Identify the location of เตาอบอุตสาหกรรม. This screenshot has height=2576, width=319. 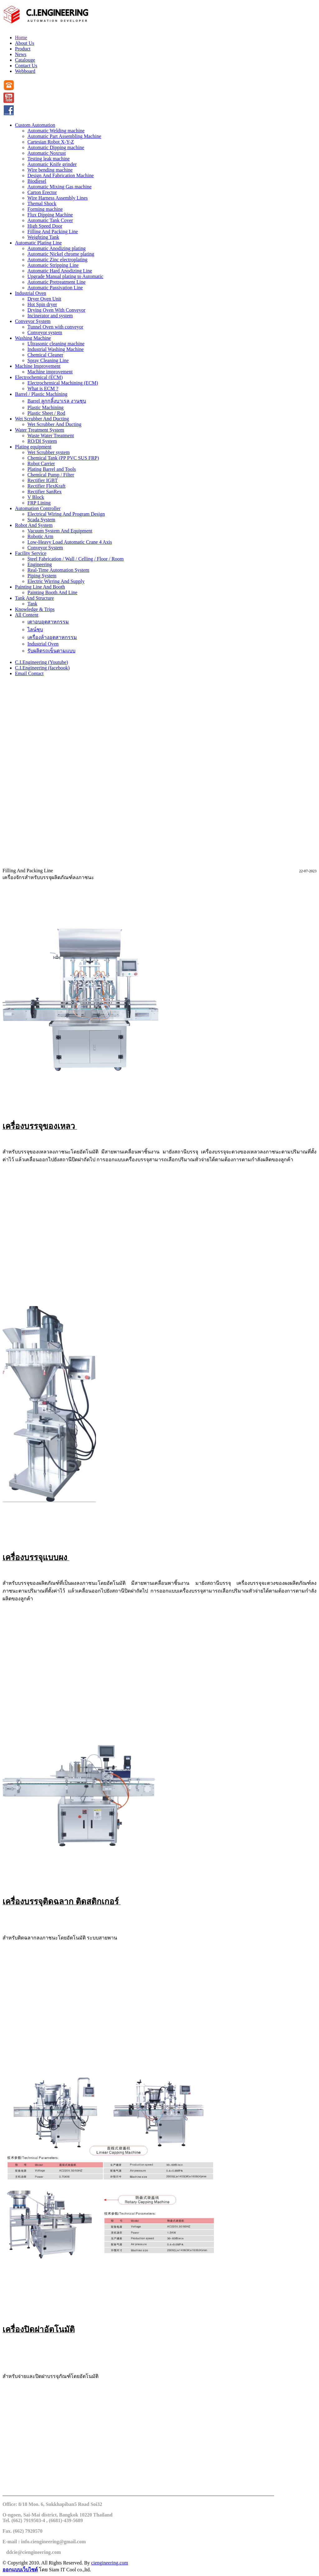
(48, 621).